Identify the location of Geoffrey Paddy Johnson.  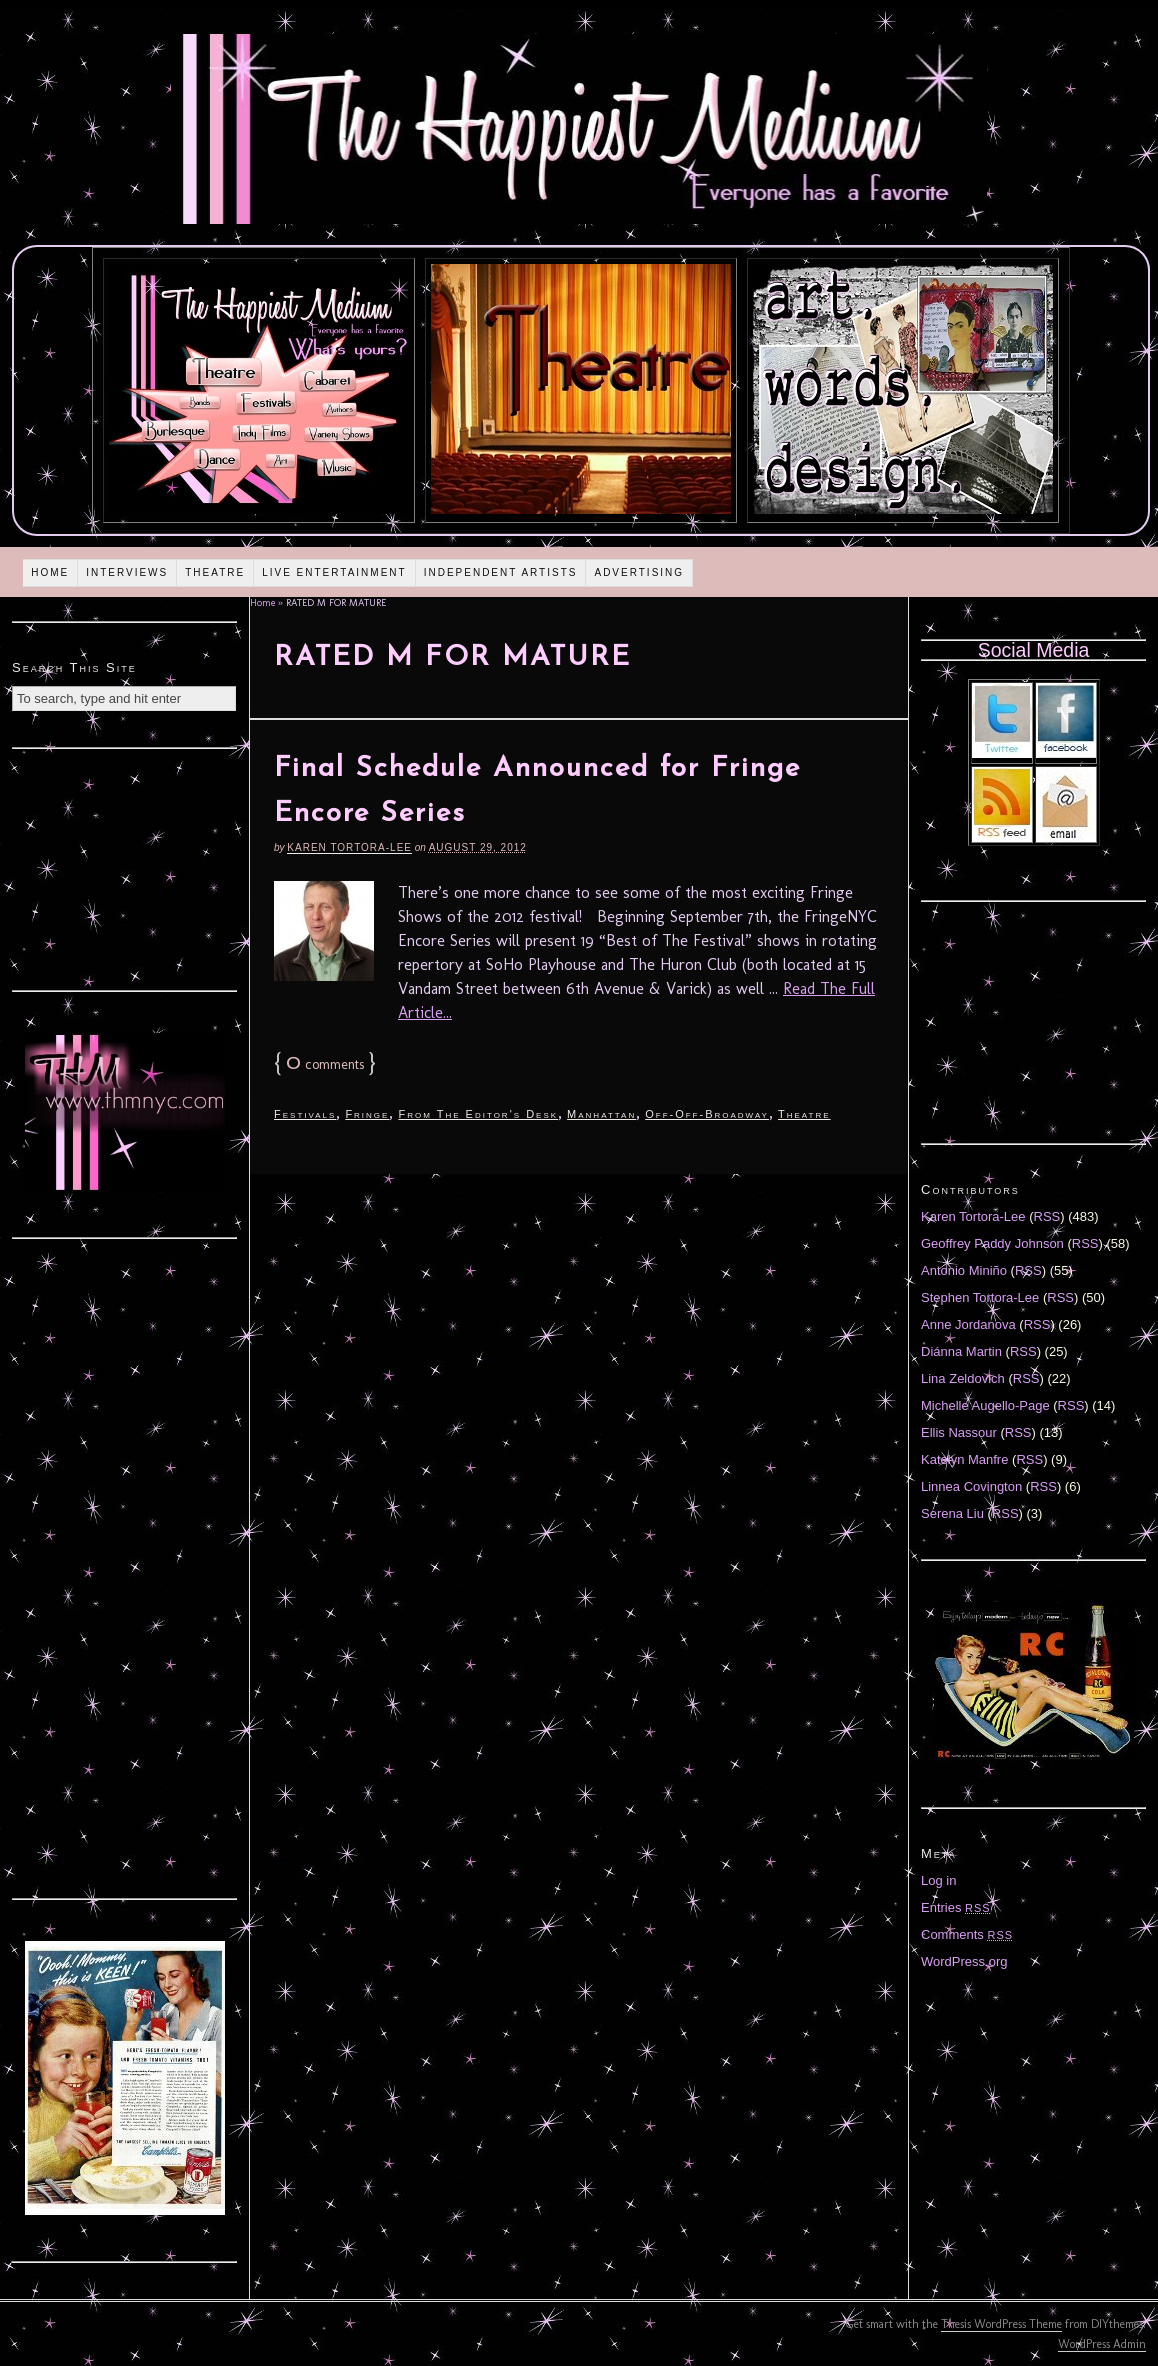
(992, 1243).